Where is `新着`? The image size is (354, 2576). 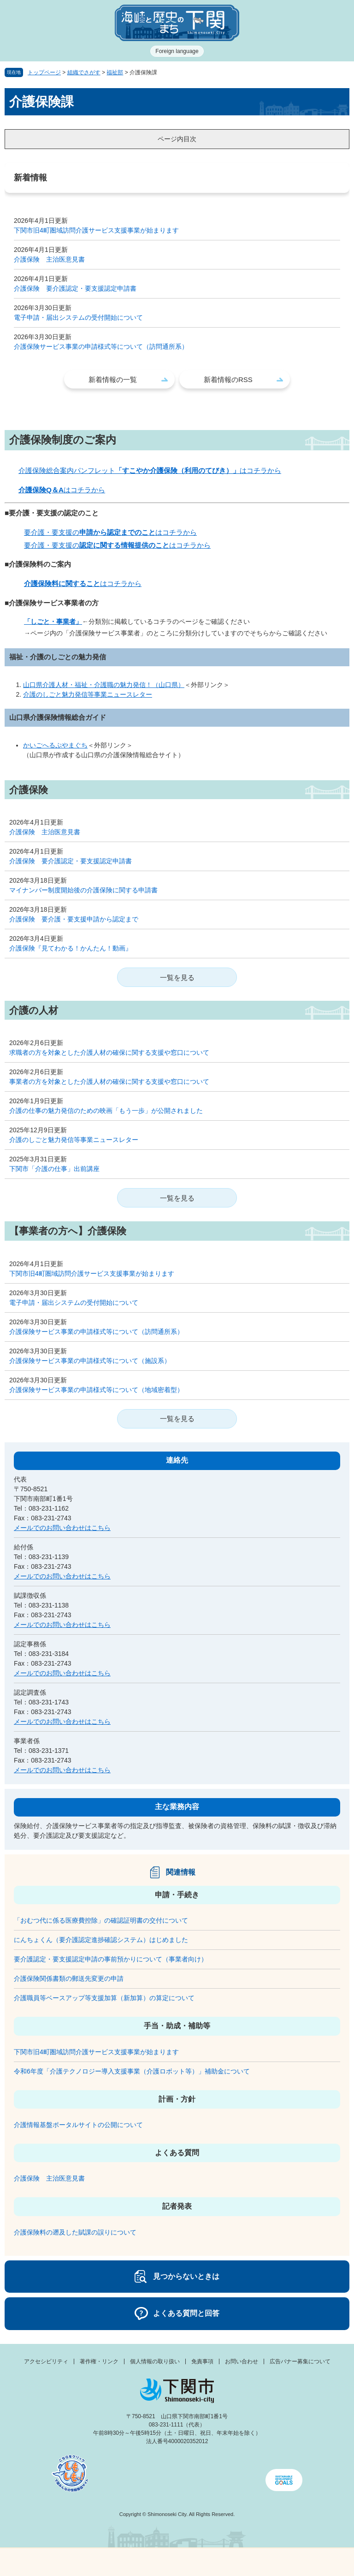 新着 is located at coordinates (132, 2562).